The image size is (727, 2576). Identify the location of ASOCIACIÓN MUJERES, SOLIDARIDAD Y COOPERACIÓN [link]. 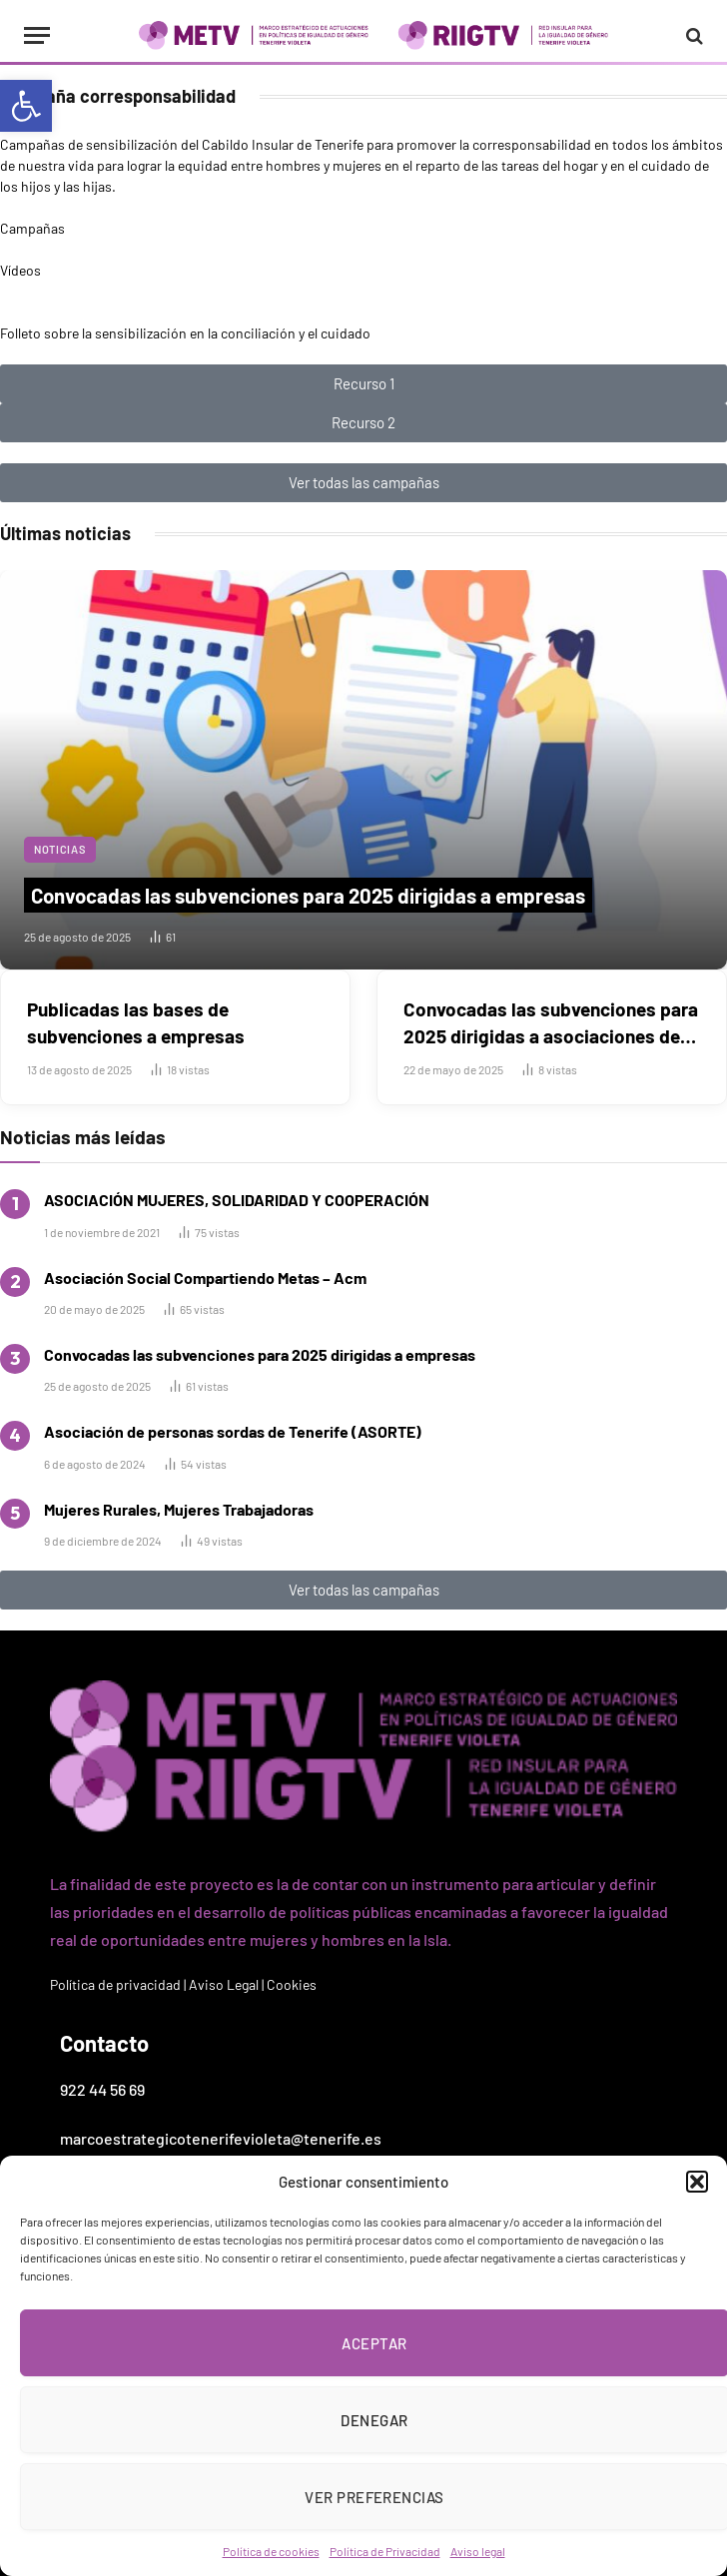
(236, 1199).